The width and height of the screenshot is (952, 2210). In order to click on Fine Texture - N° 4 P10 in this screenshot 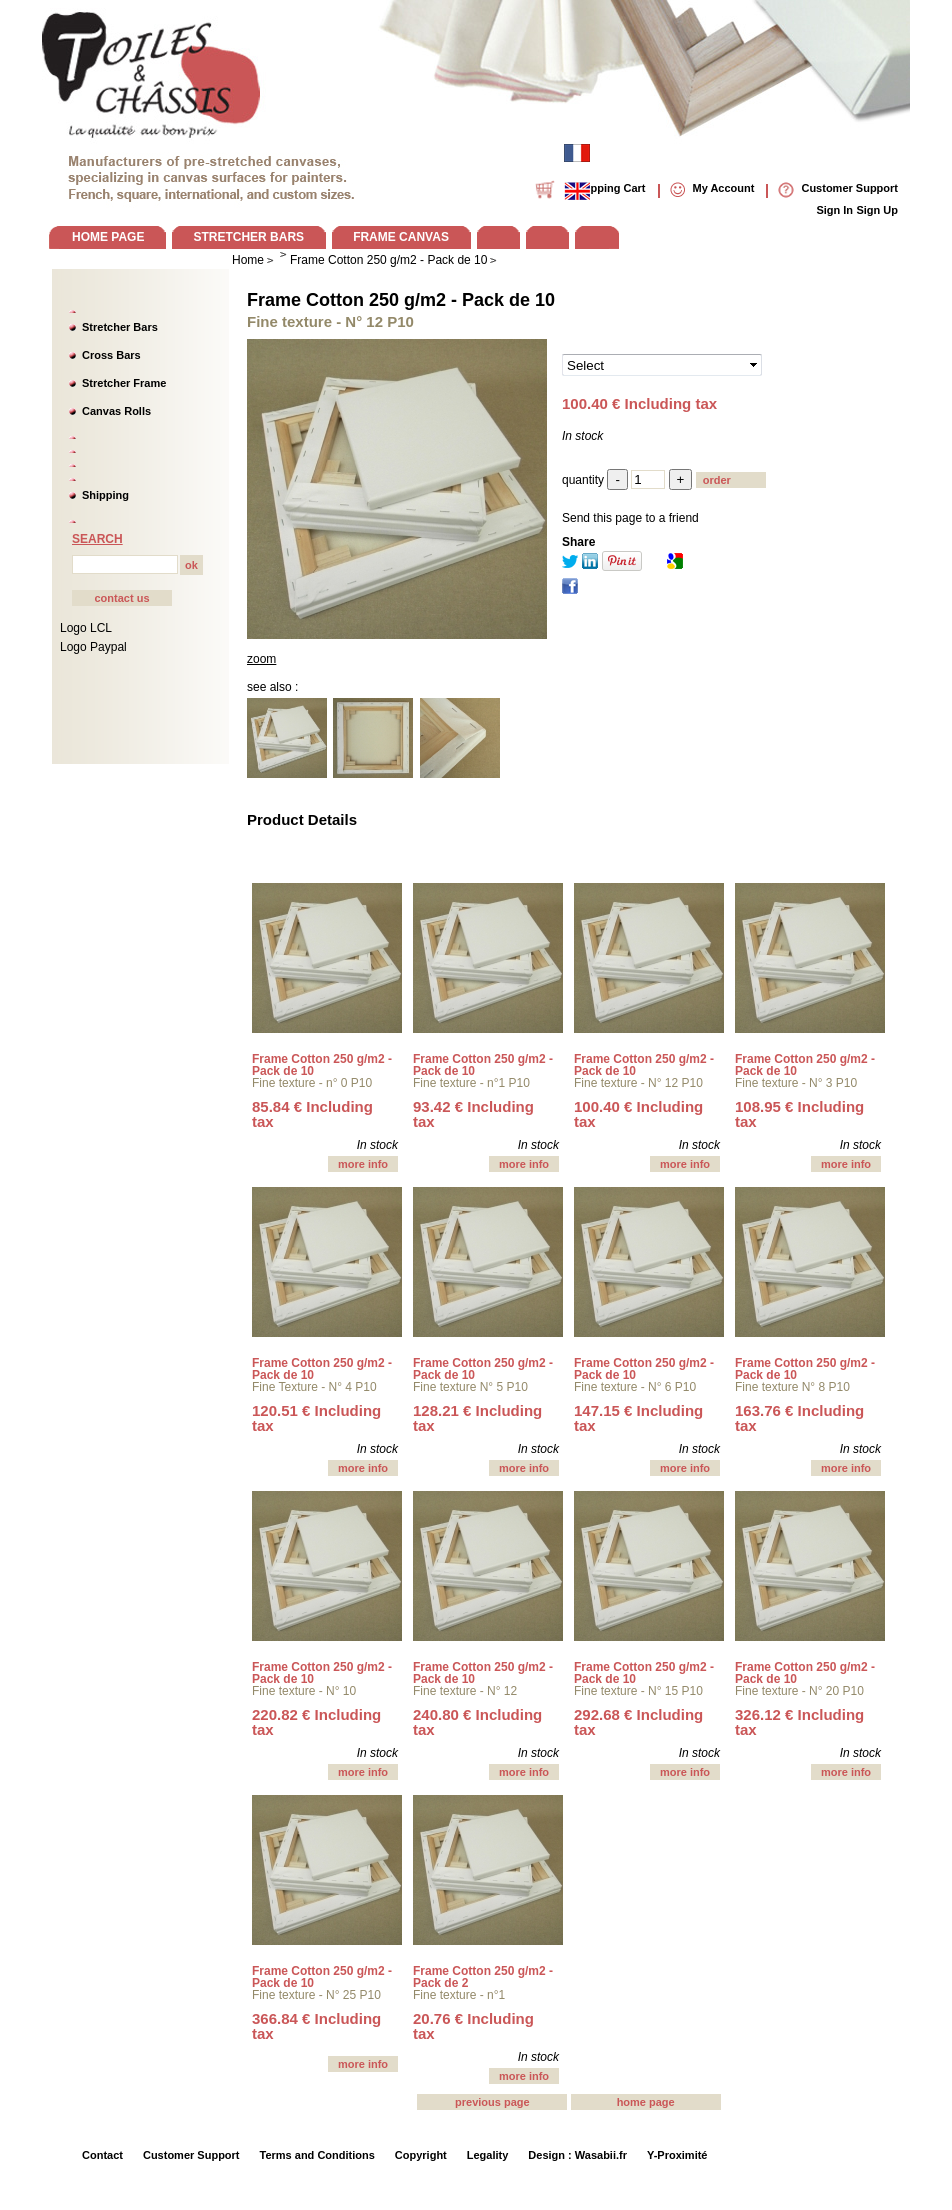, I will do `click(314, 1387)`.